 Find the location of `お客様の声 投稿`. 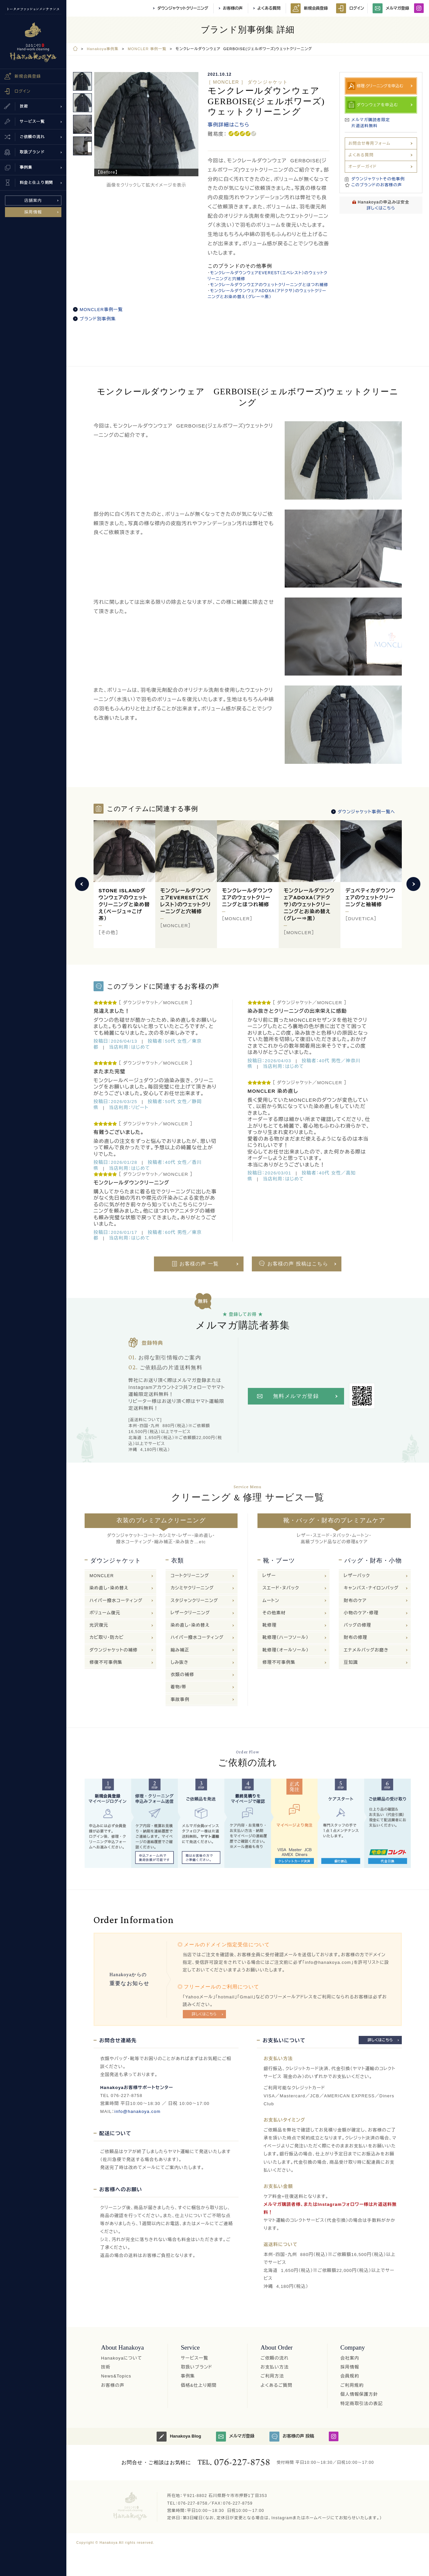

お客様の声 投稿 is located at coordinates (291, 2437).